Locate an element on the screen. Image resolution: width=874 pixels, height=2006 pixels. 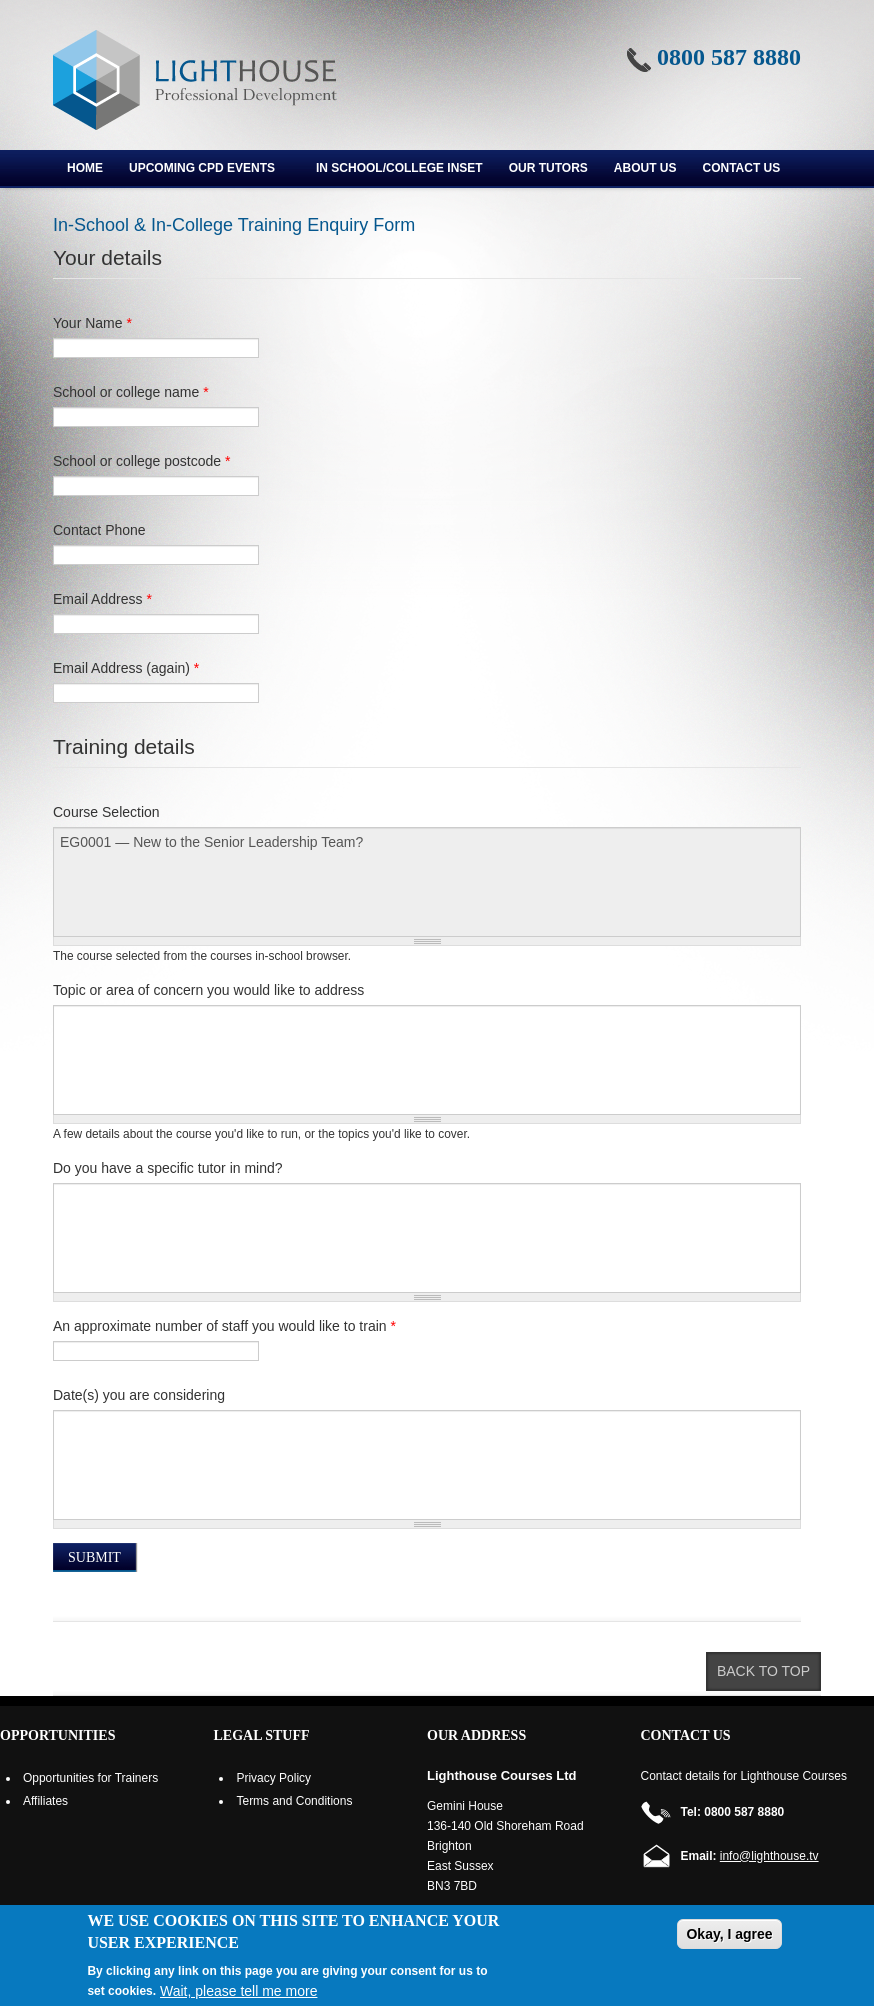
School or college name is located at coordinates (131, 392).